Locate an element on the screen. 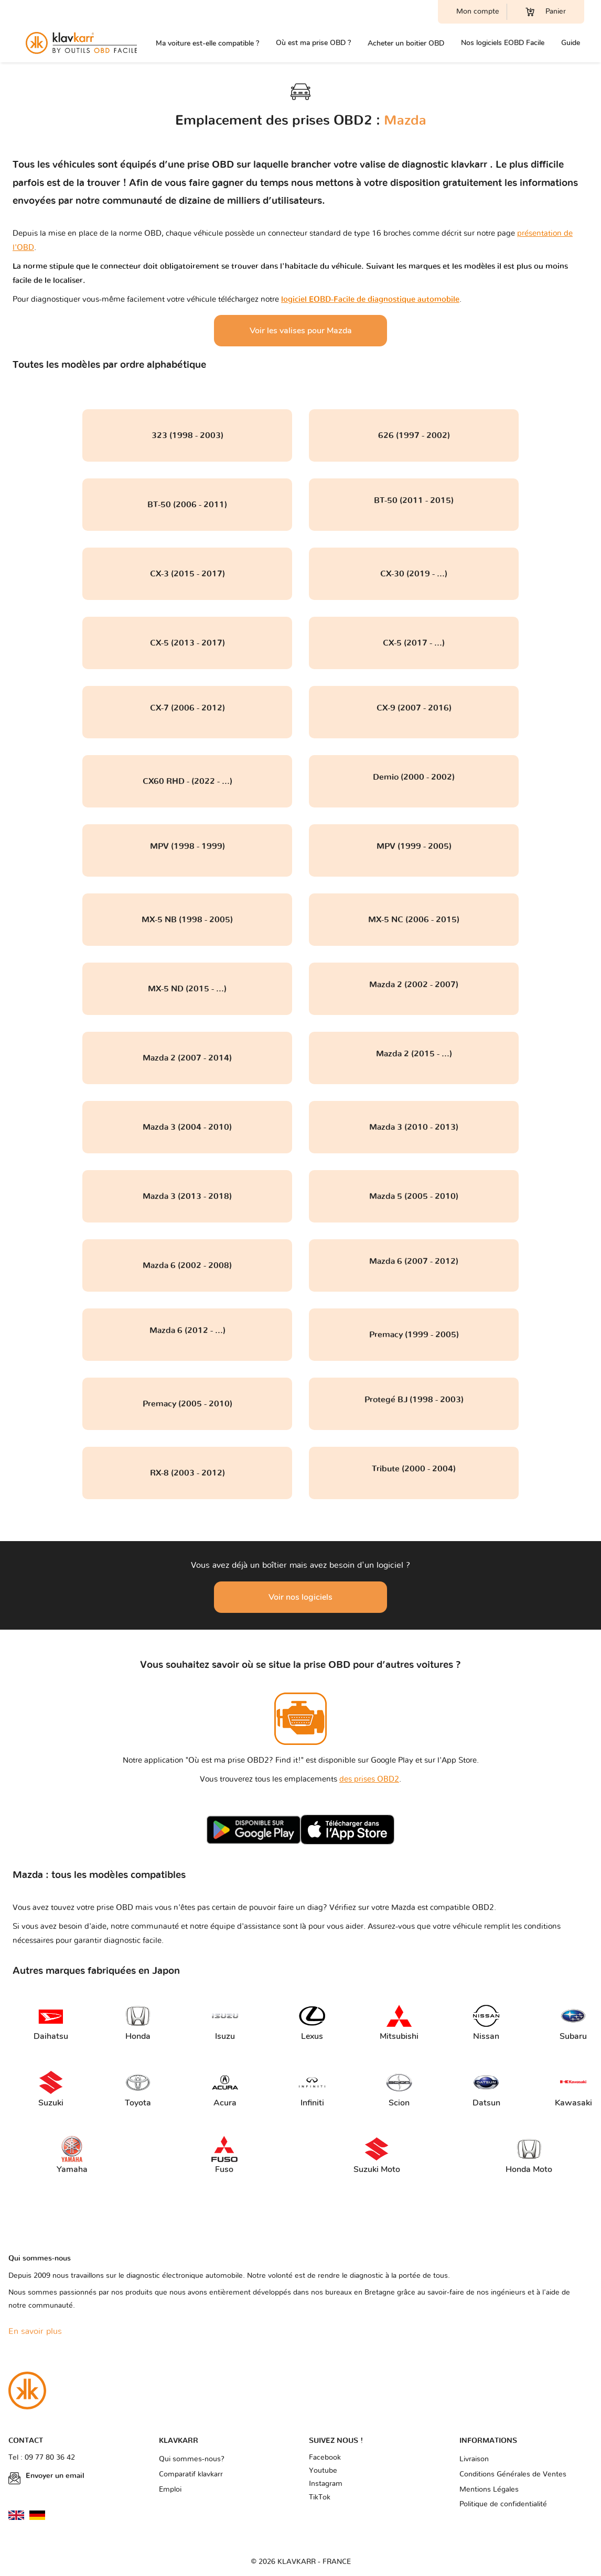  Comparatif klavkarr is located at coordinates (191, 2474).